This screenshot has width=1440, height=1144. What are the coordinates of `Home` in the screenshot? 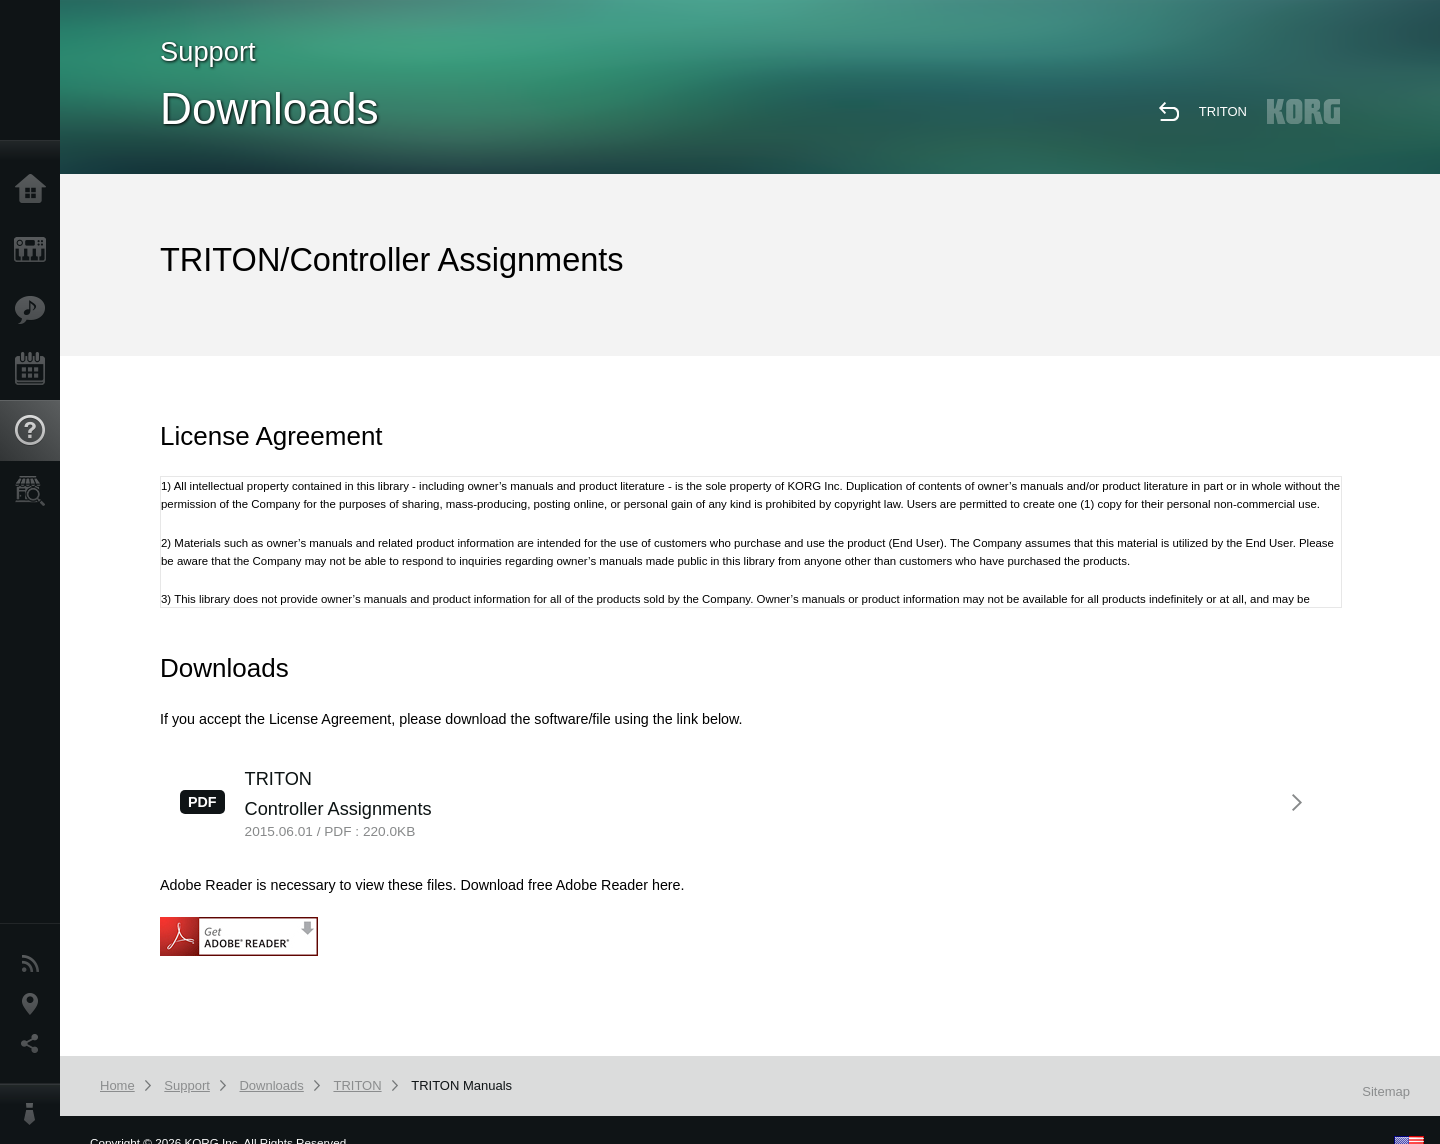 It's located at (35, 190).